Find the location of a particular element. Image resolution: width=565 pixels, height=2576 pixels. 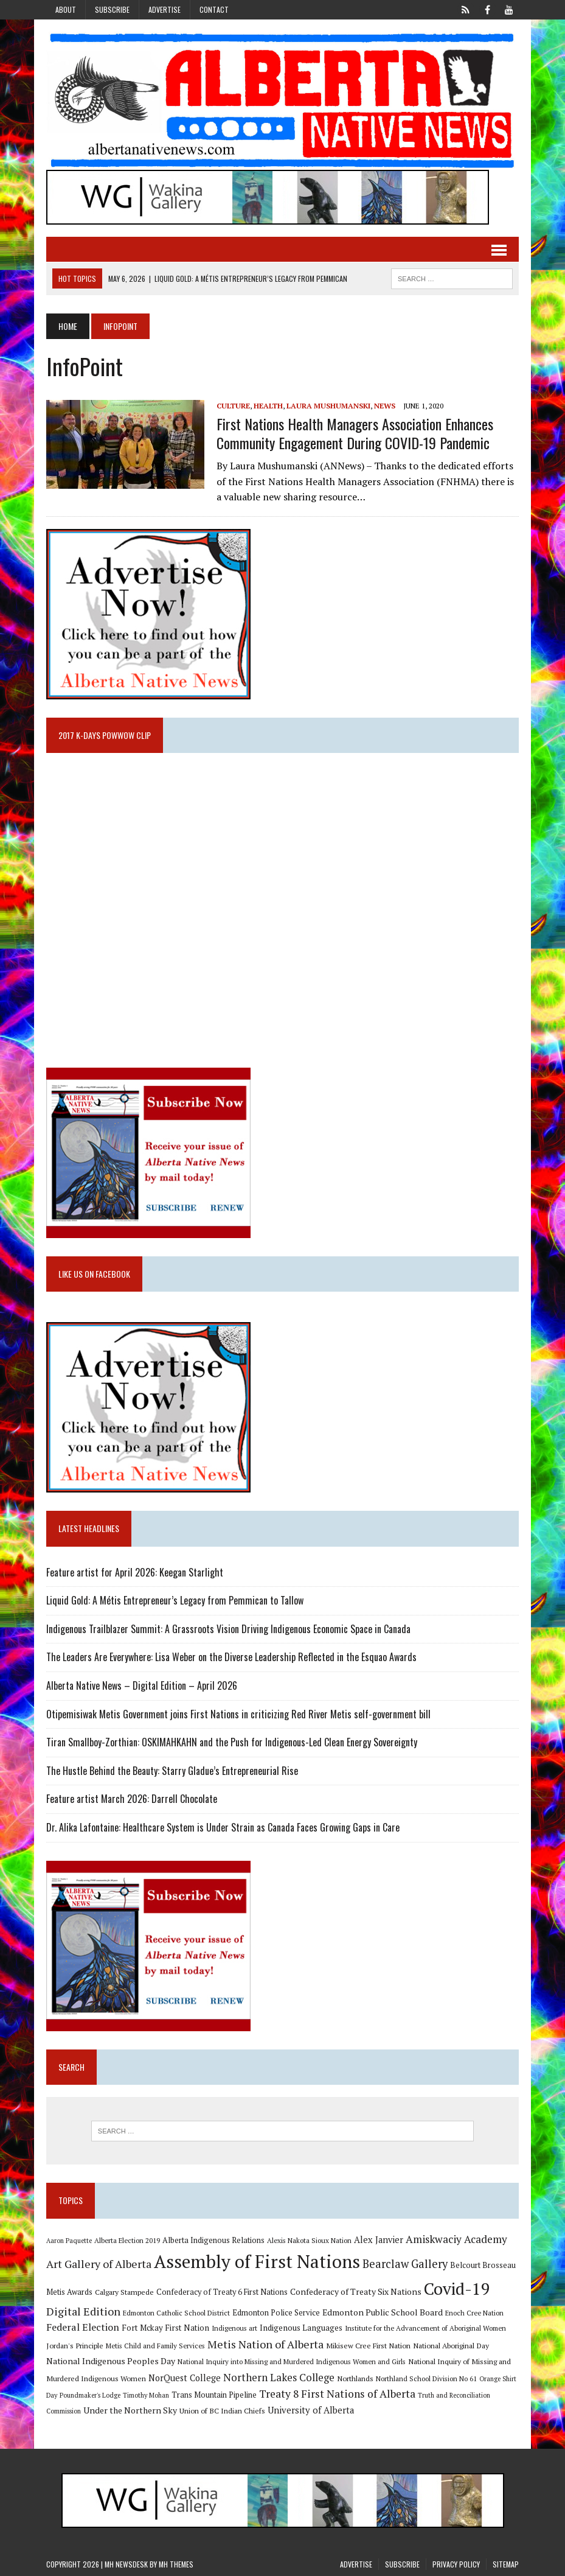

Digital Edition [Digital Edition (23 items)] is located at coordinates (83, 2311).